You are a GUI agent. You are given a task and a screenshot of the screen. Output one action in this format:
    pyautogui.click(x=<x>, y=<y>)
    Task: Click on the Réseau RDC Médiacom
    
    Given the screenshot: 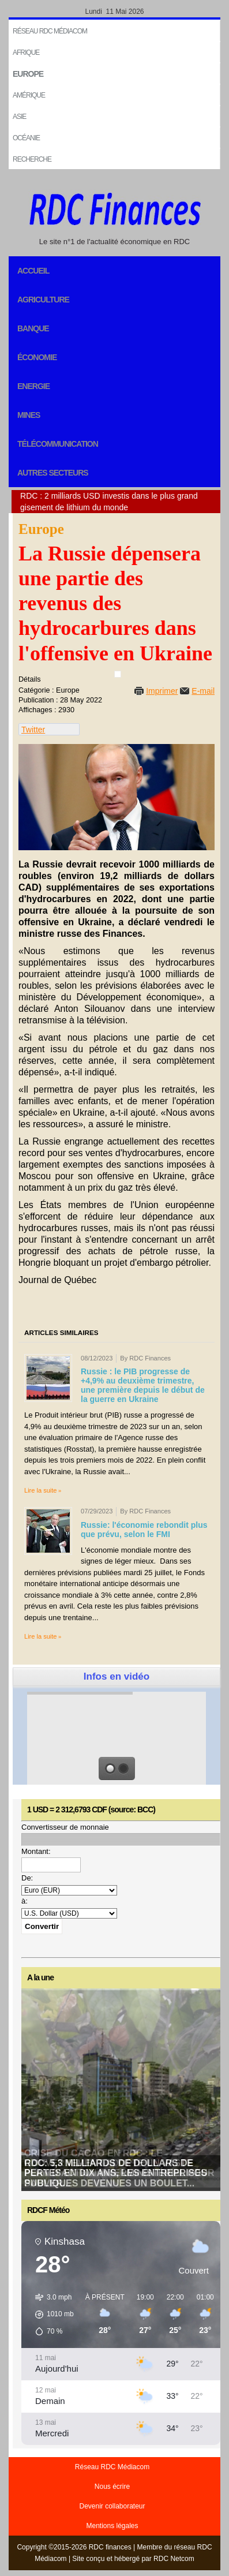 What is the action you would take?
    pyautogui.click(x=50, y=31)
    